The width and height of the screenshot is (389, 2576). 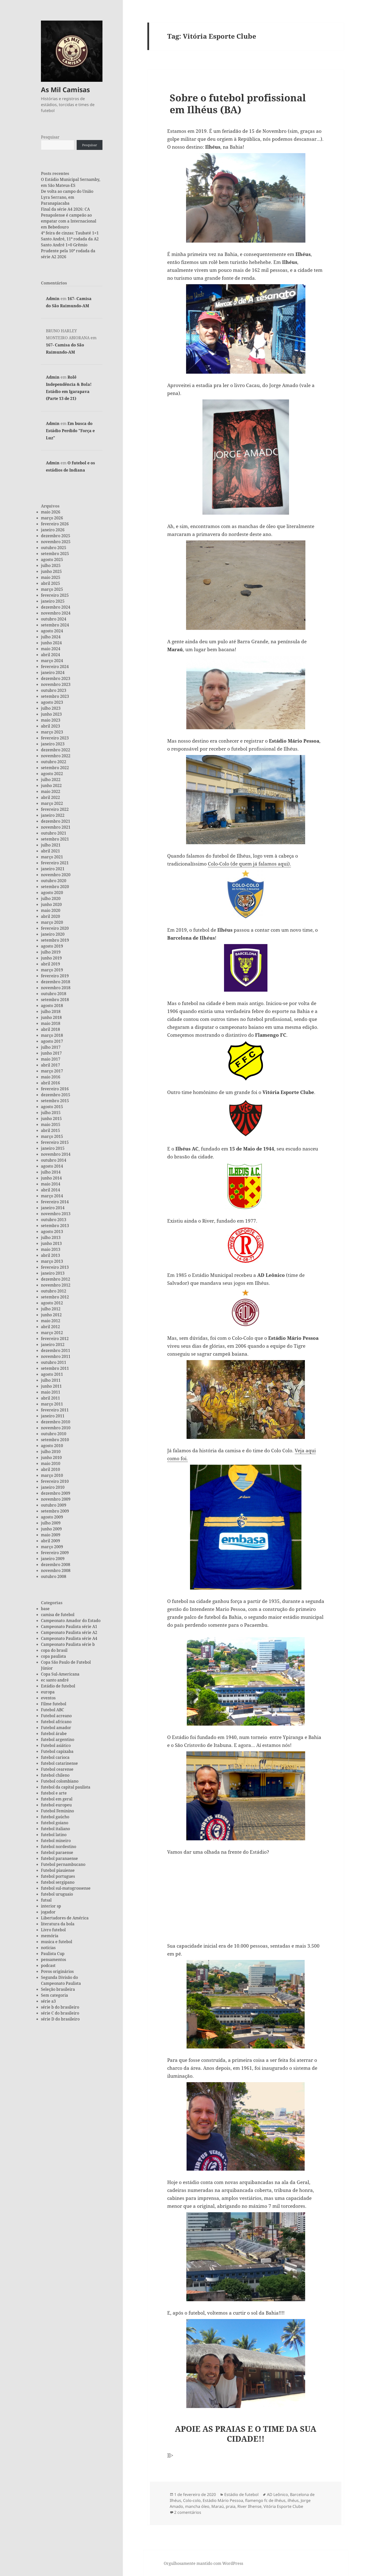 What do you see at coordinates (53, 690) in the screenshot?
I see `outubro 2023` at bounding box center [53, 690].